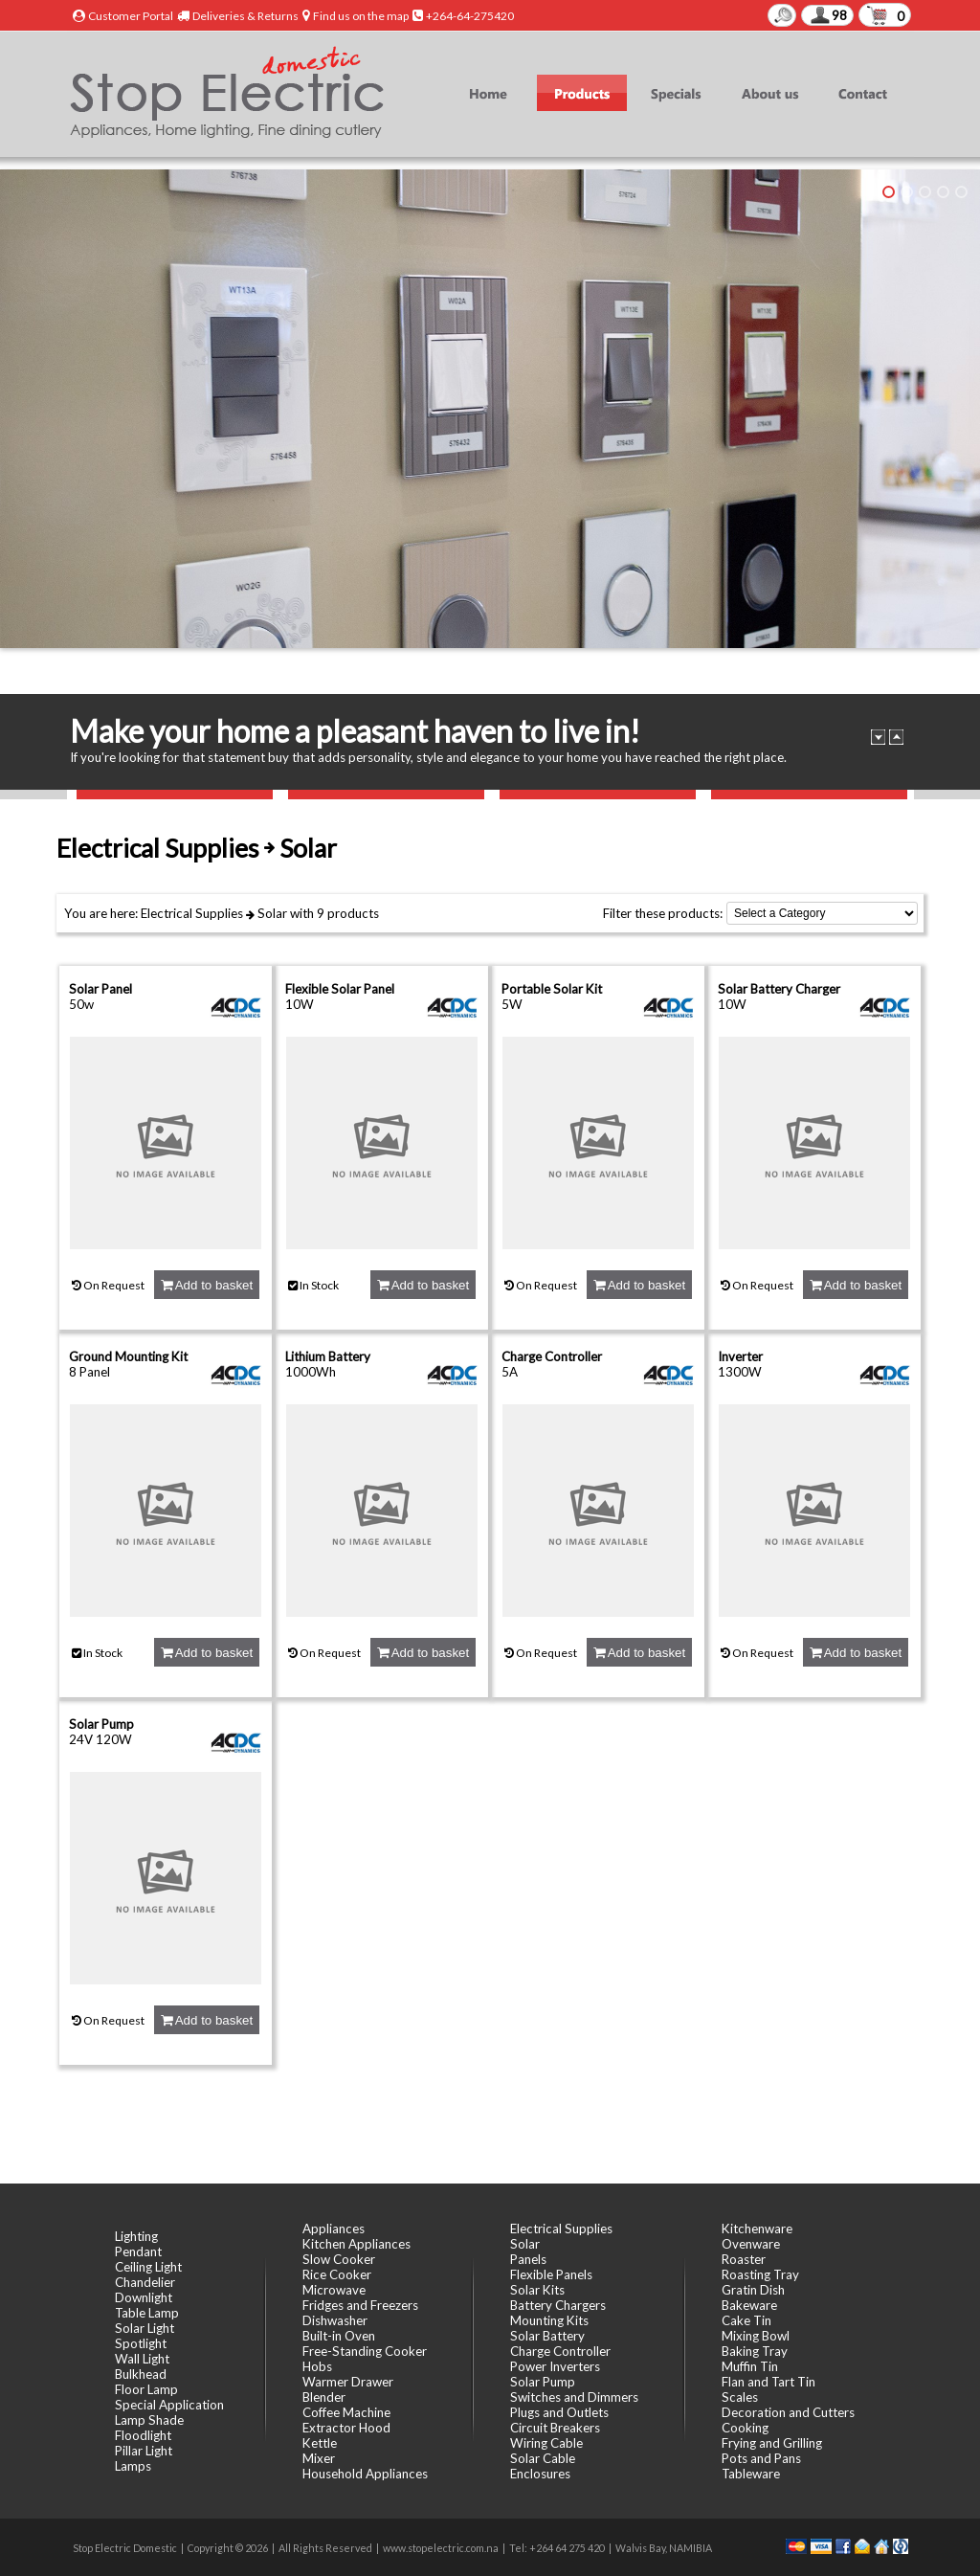  I want to click on Gratin Dish, so click(753, 2289).